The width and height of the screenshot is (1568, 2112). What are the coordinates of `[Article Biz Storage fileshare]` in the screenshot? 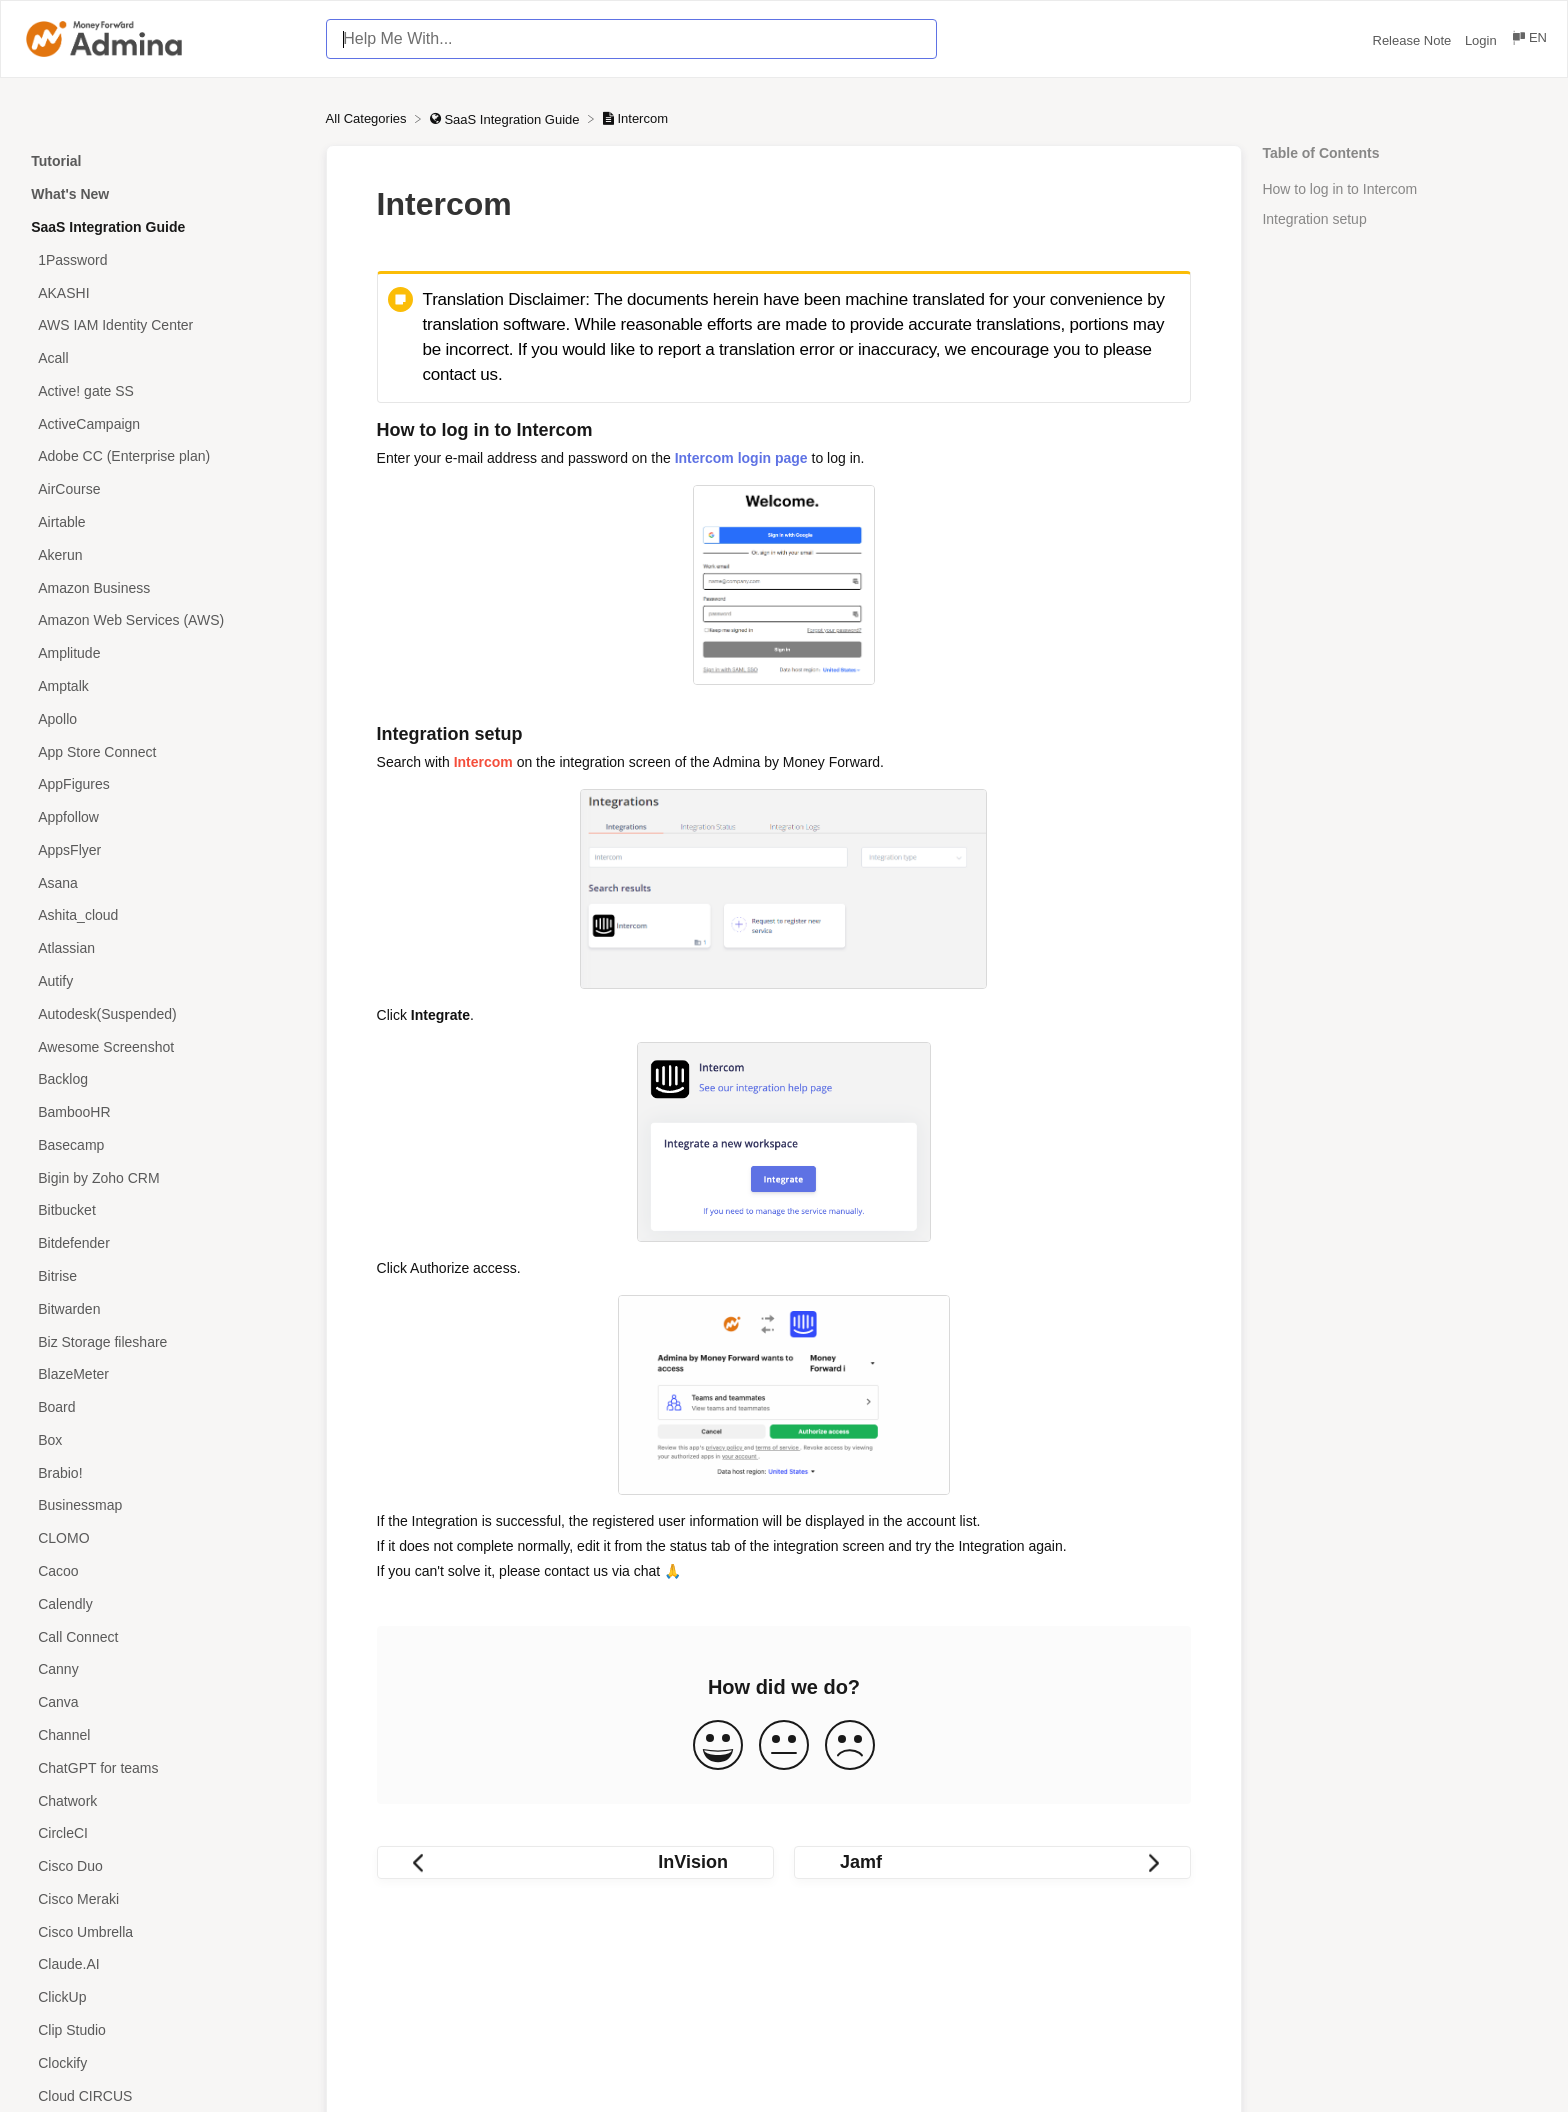 It's located at (163, 1341).